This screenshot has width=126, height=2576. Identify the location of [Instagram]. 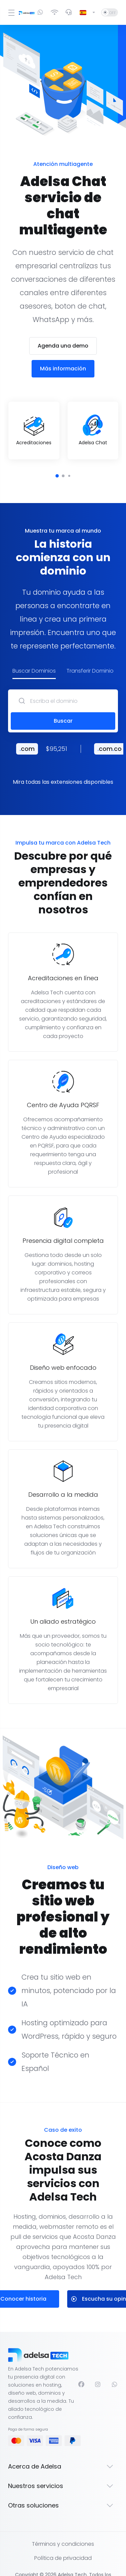
(98, 2368).